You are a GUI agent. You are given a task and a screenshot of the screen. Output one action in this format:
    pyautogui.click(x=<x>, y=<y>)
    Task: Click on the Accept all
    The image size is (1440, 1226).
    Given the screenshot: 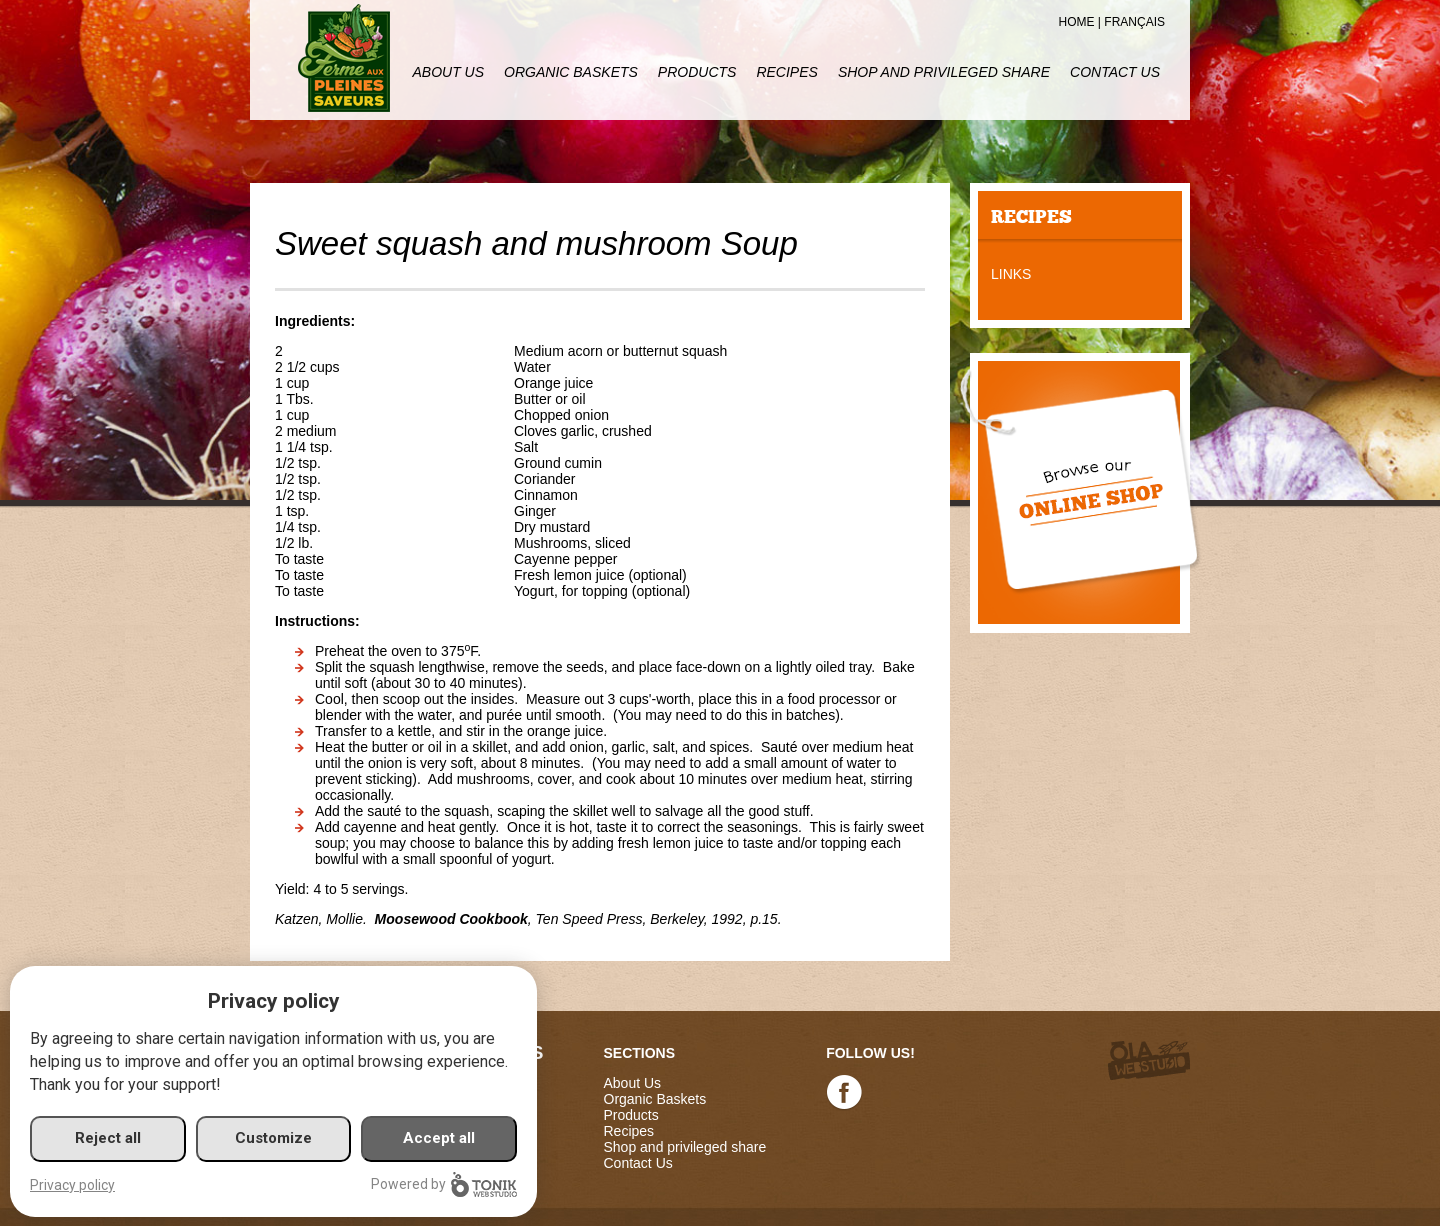 What is the action you would take?
    pyautogui.click(x=439, y=1138)
    